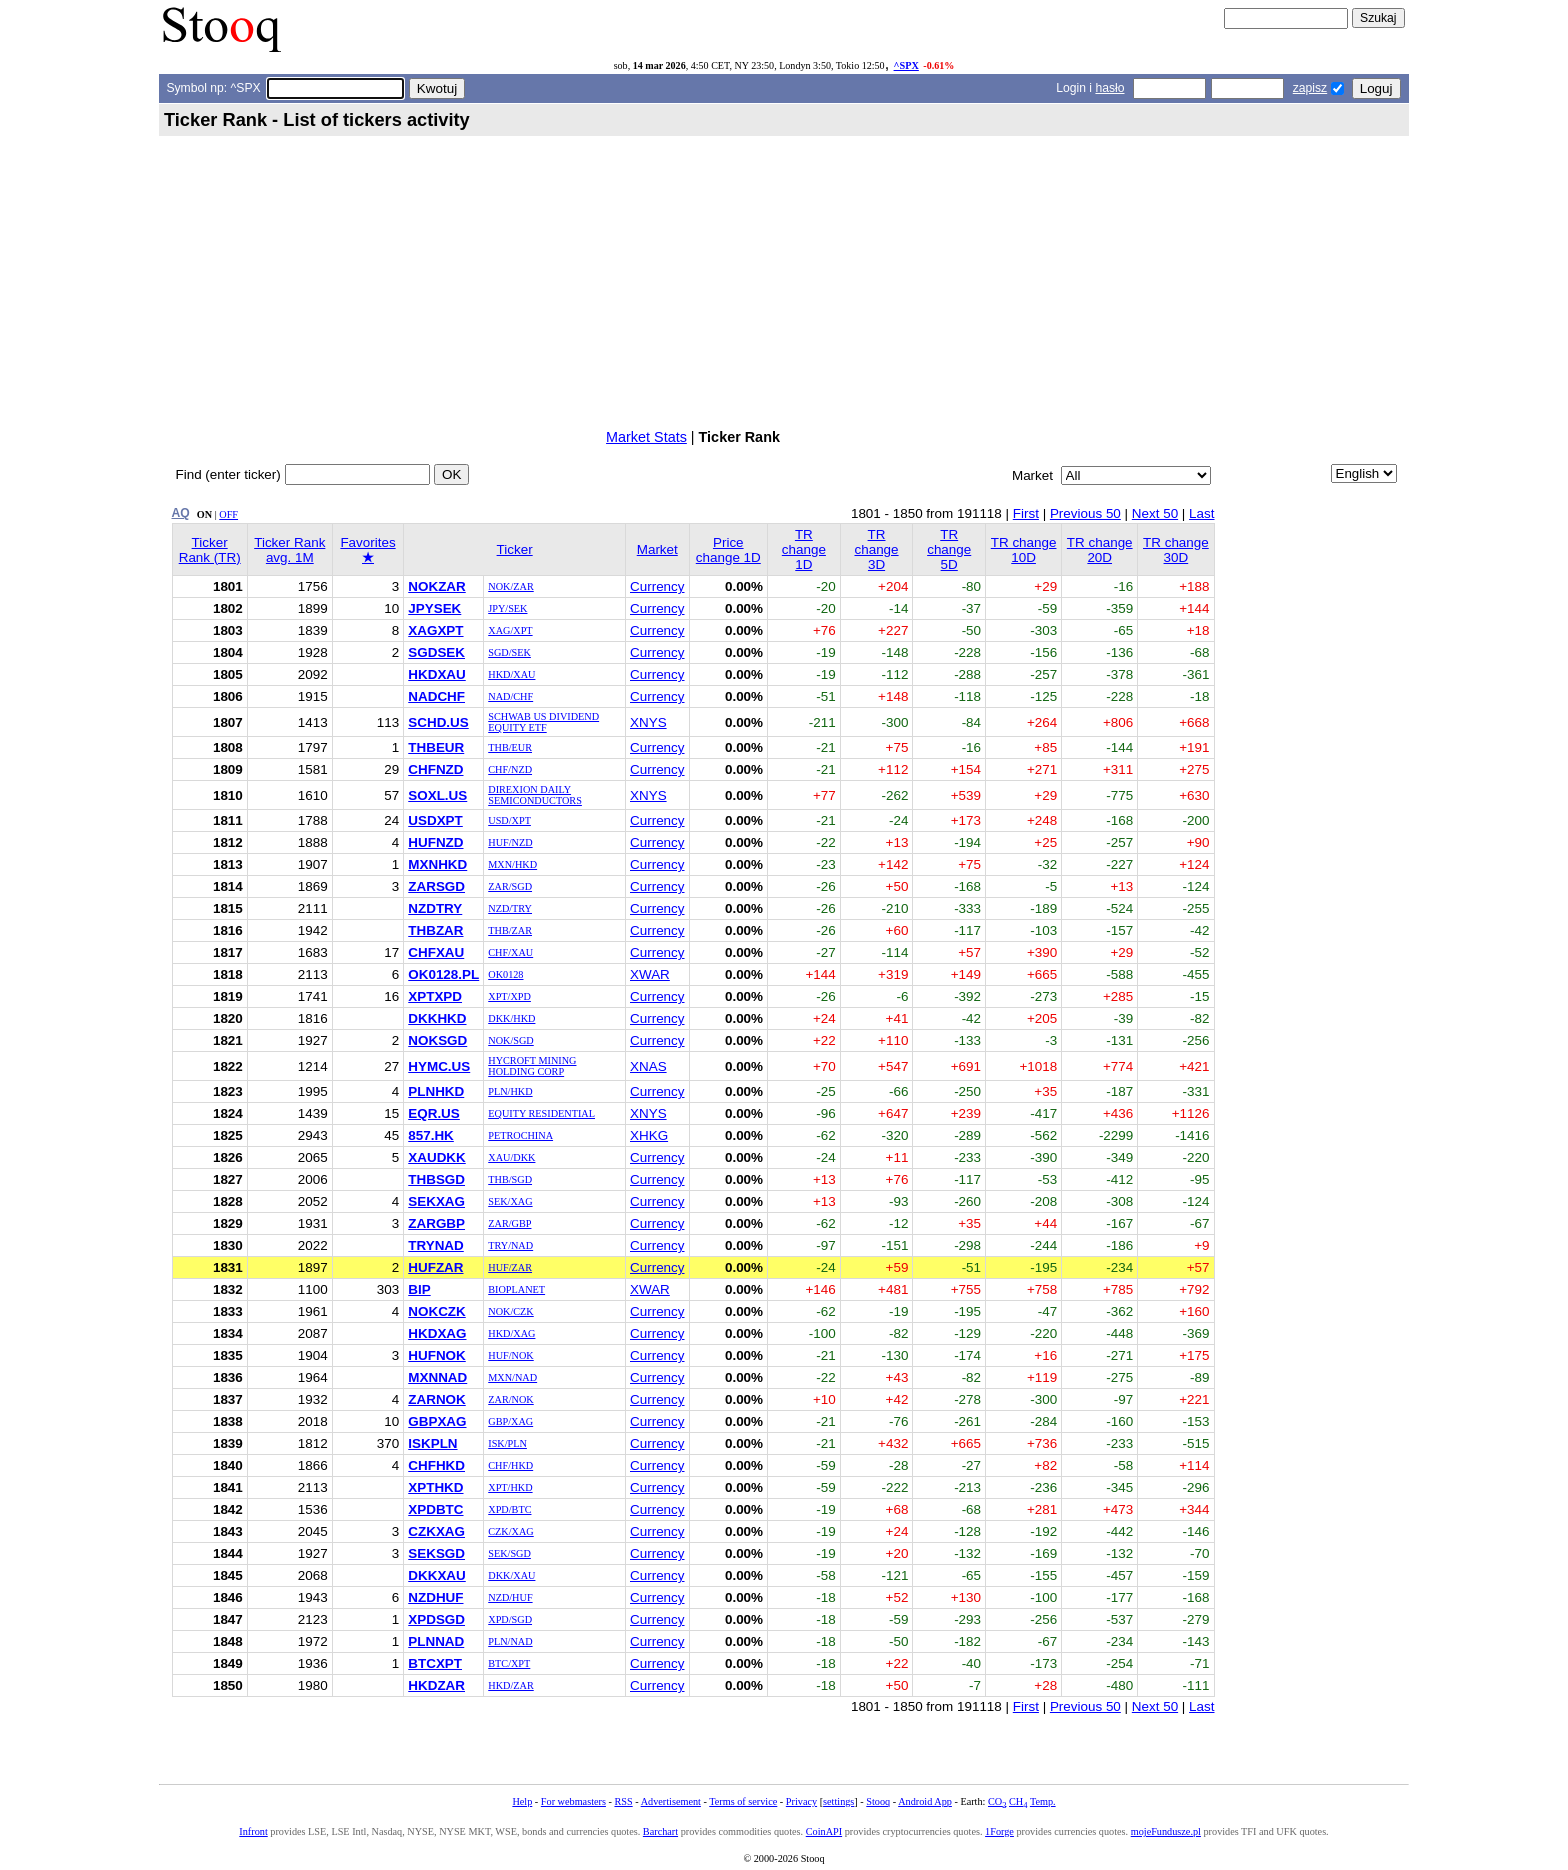 This screenshot has height=1870, width=1568. I want to click on Currency, so click(657, 586).